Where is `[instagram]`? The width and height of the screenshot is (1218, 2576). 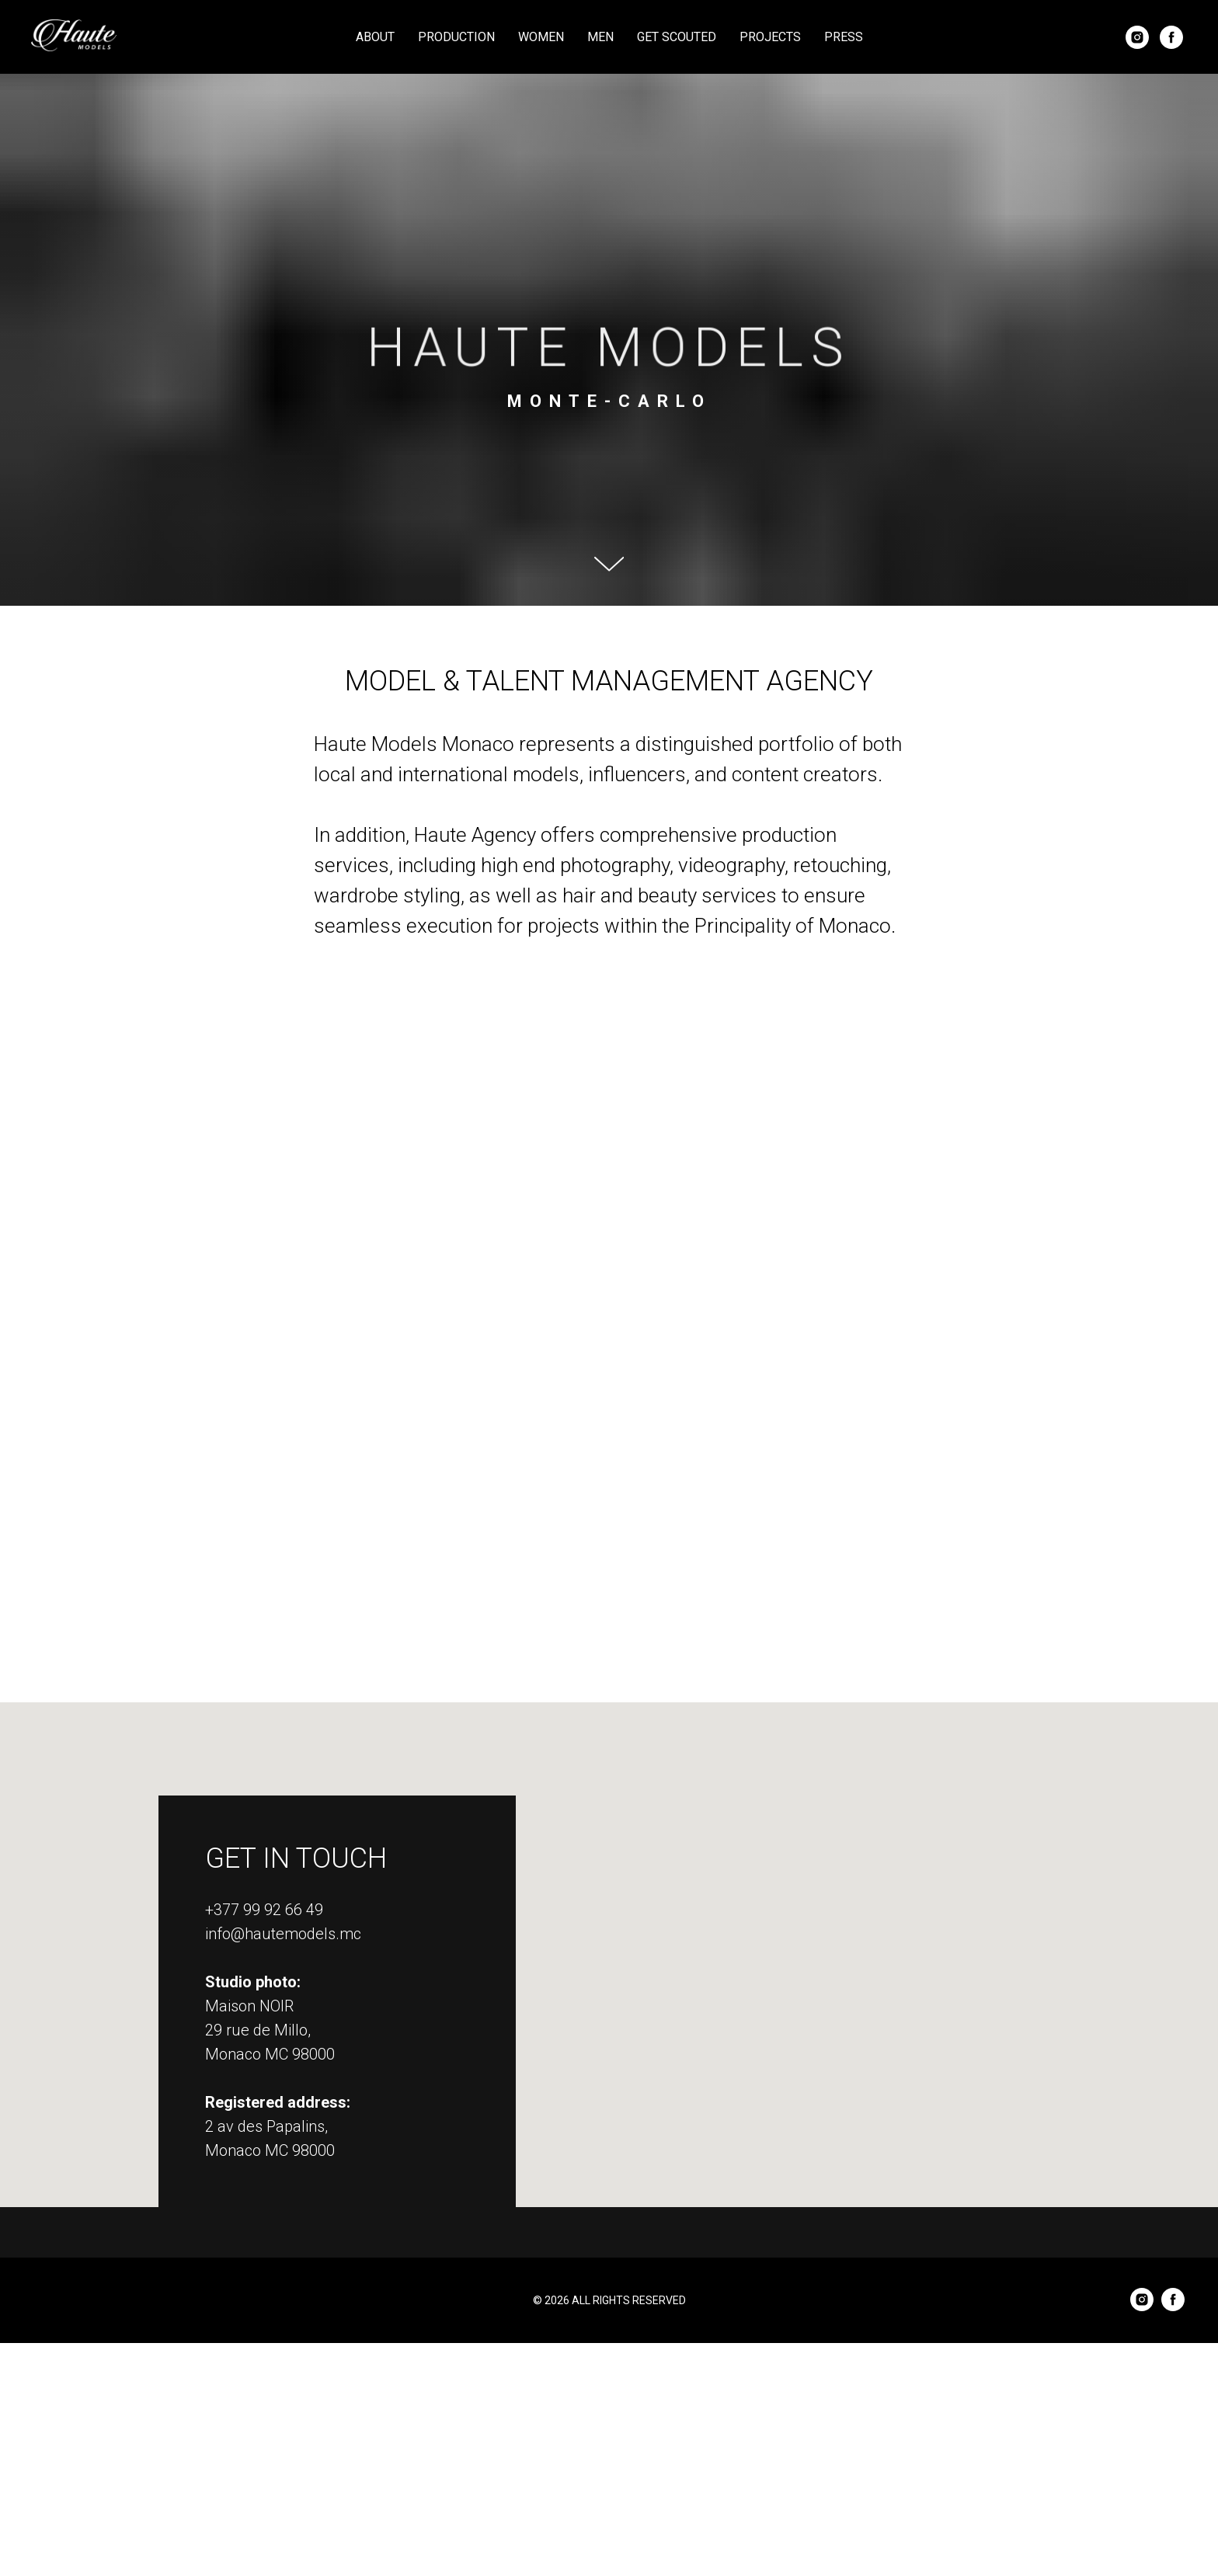
[instagram] is located at coordinates (1137, 37).